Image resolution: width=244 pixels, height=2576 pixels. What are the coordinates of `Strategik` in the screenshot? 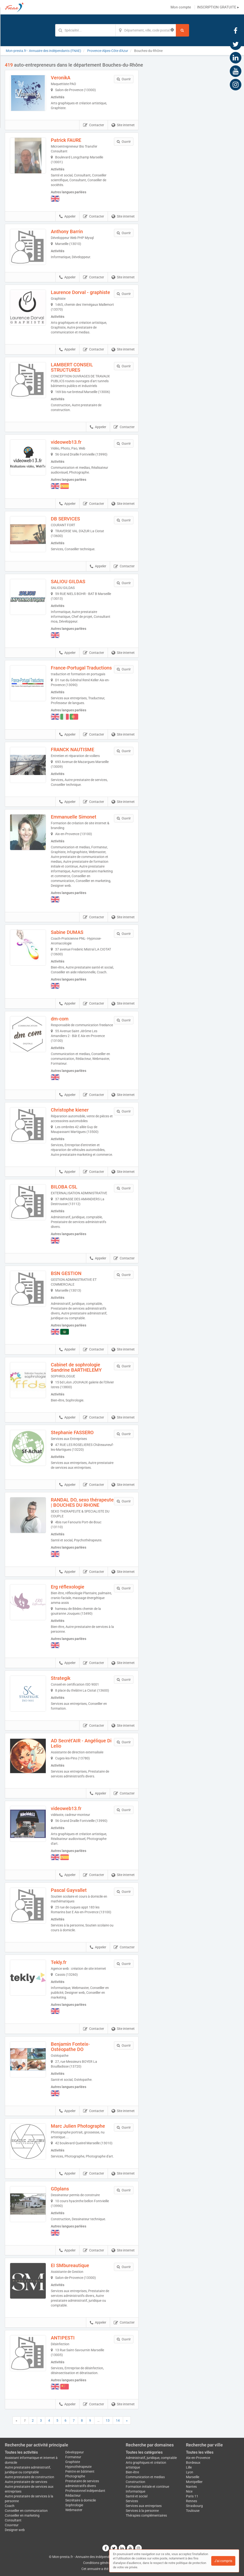 It's located at (60, 1678).